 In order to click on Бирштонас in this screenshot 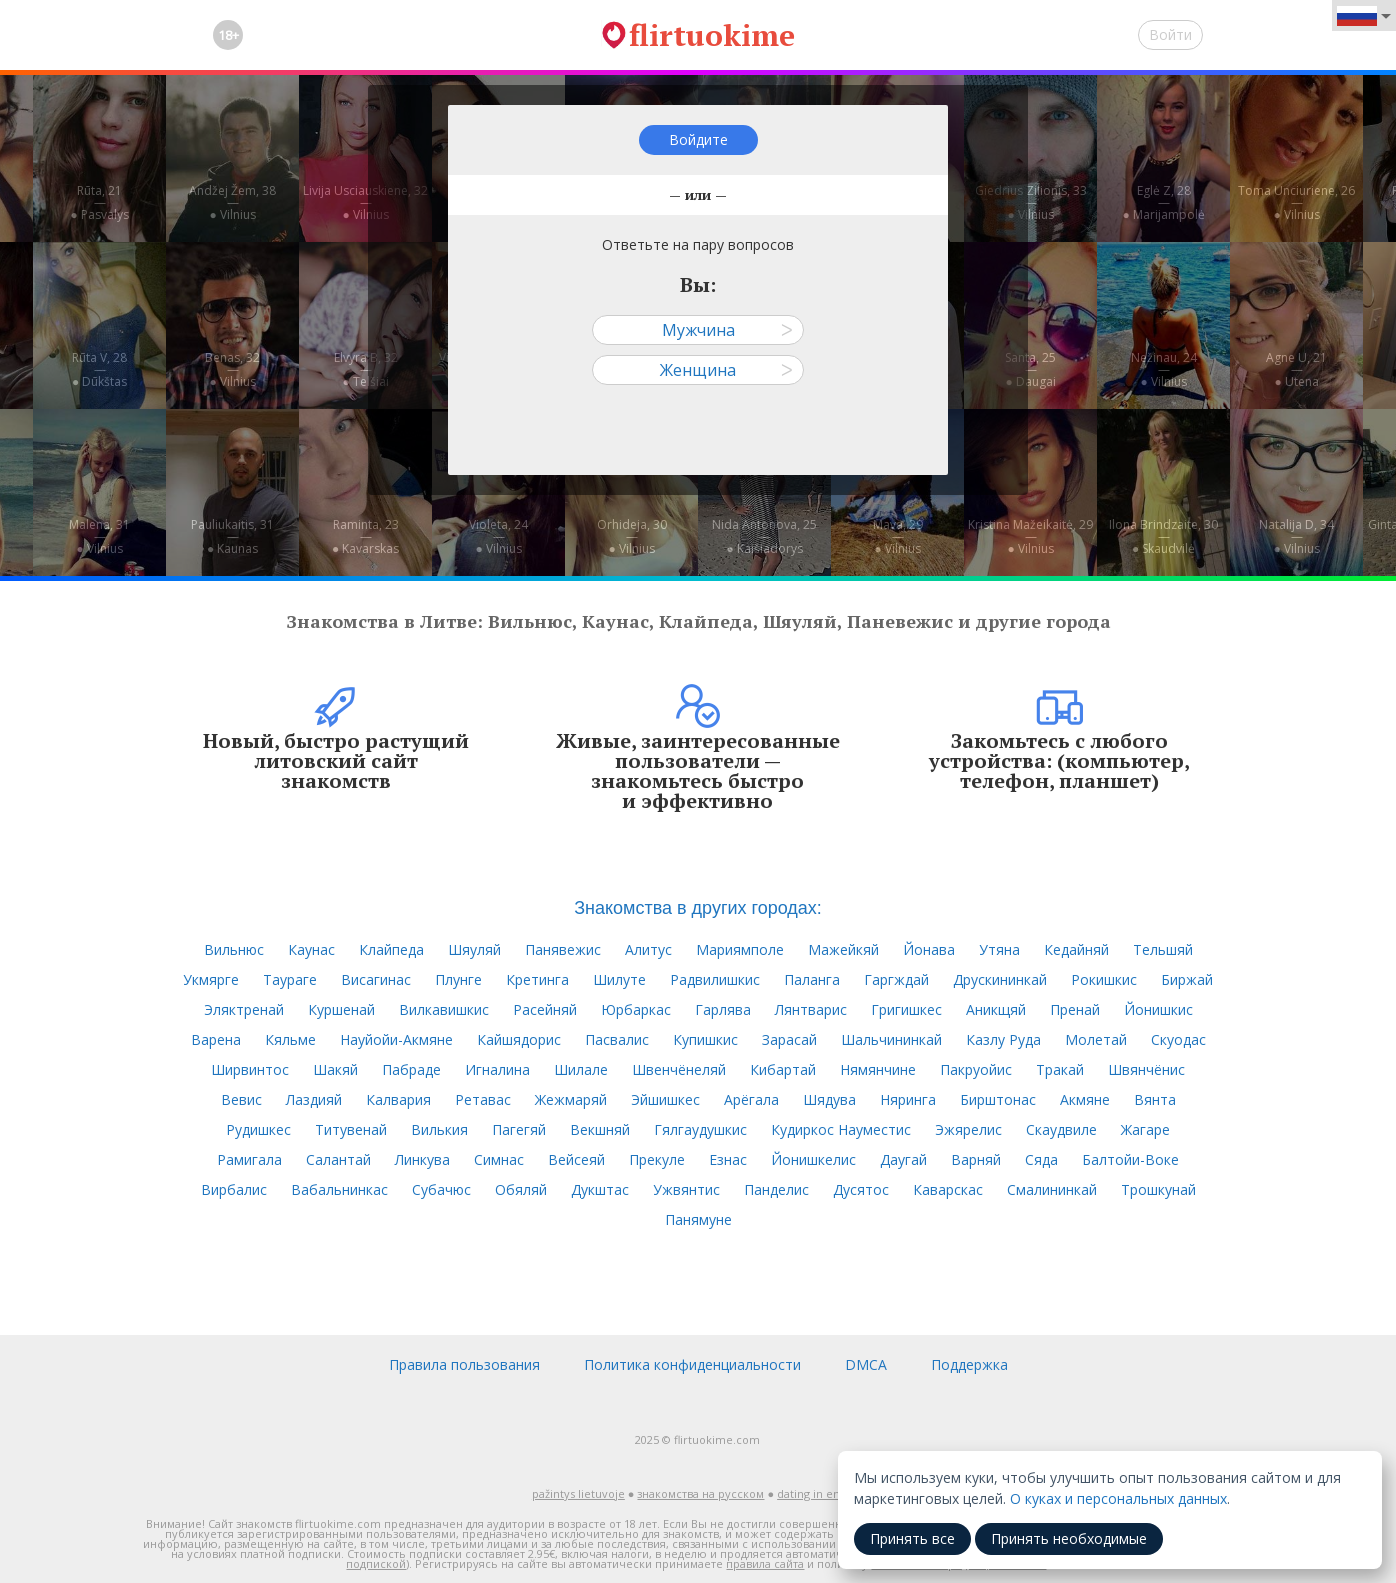, I will do `click(998, 1099)`.